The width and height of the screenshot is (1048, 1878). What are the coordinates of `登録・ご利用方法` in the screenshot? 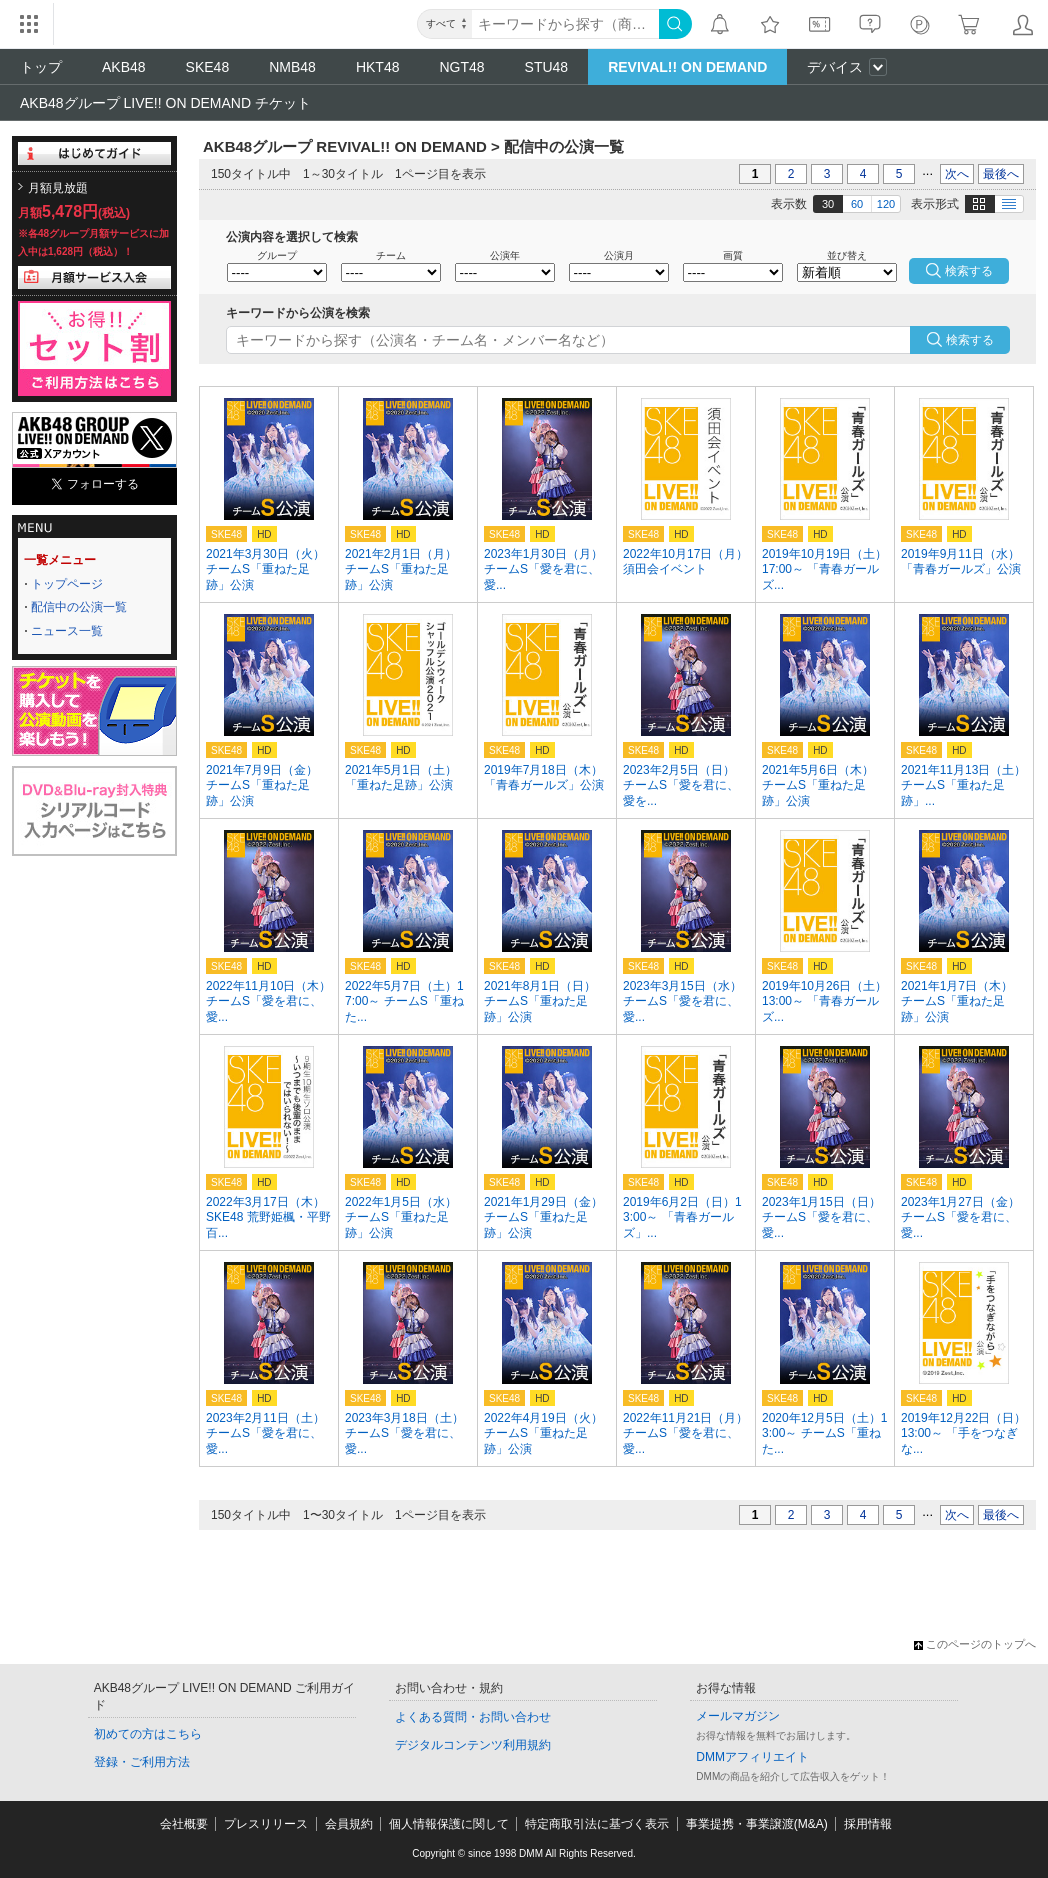 It's located at (142, 1762).